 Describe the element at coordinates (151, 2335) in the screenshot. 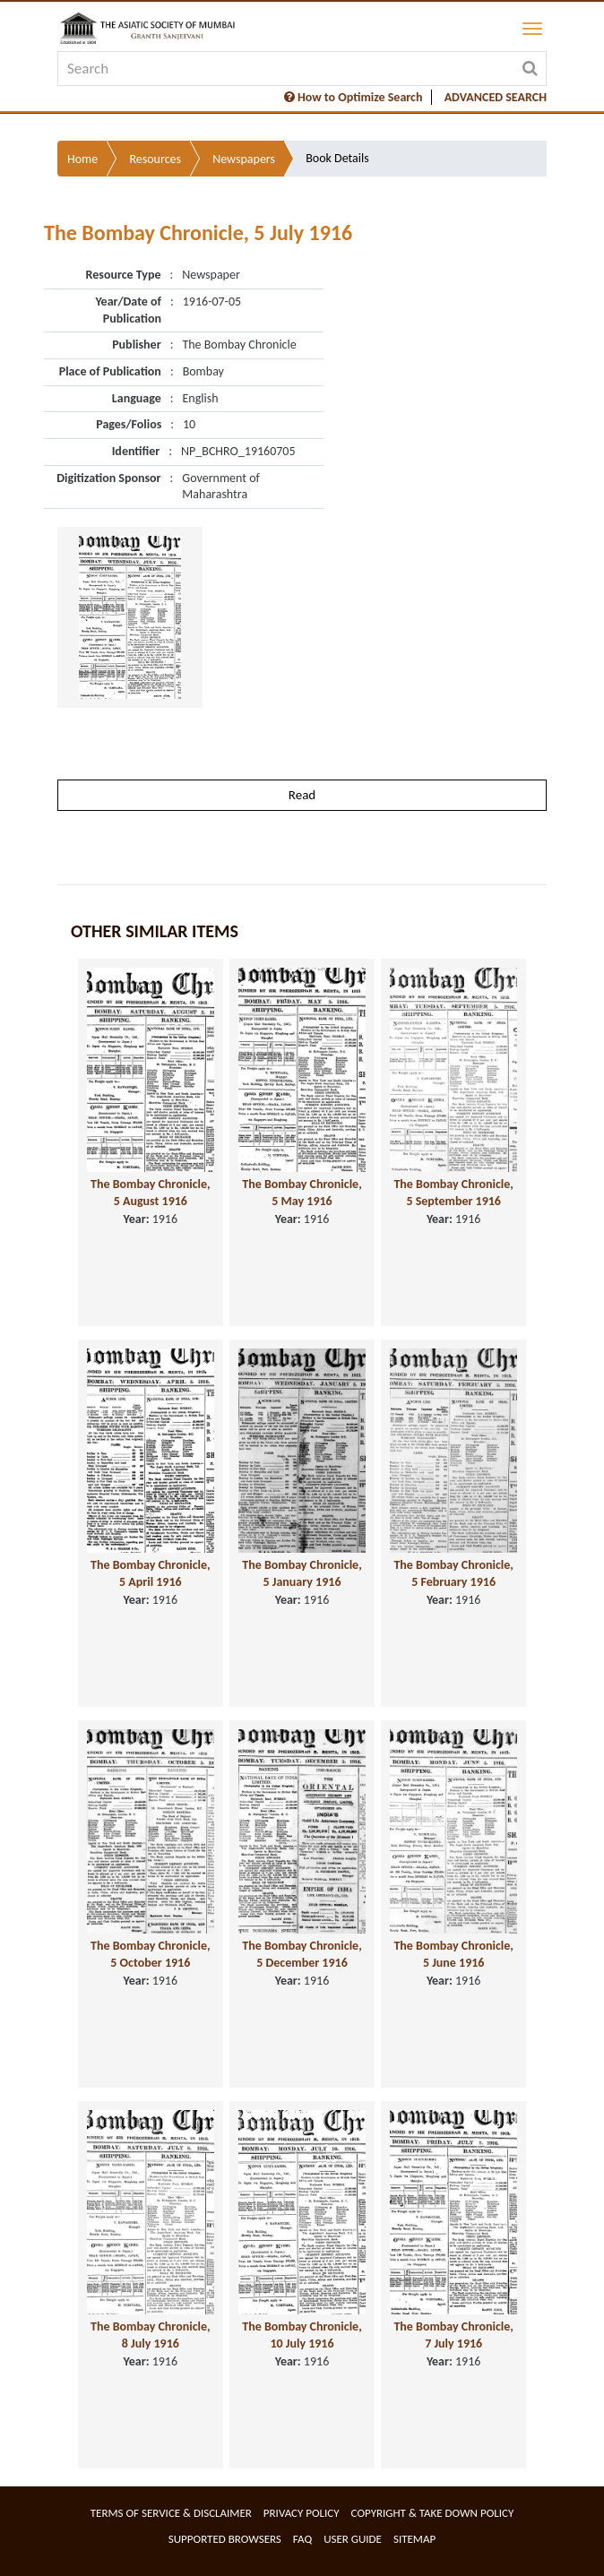

I see `The Bombay Chronicle, 8 July 1916` at that location.